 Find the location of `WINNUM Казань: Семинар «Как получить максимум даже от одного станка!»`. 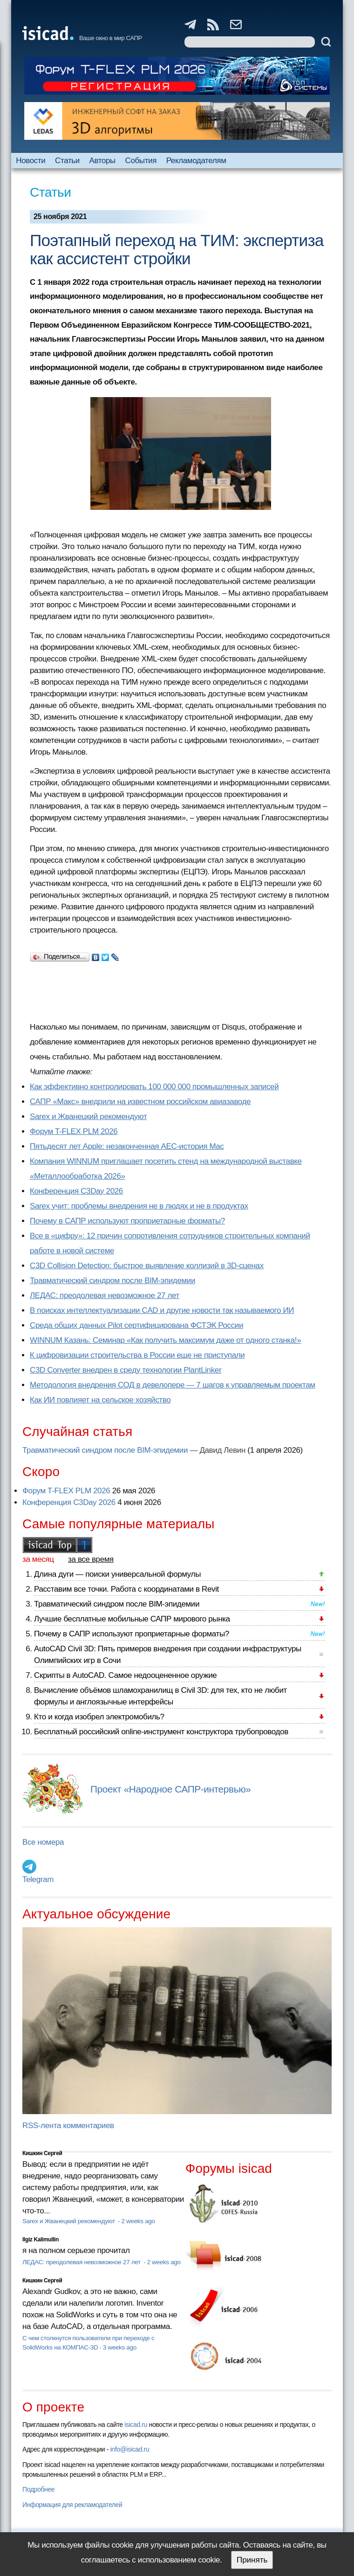

WINNUM Казань: Семинар «Как получить максимум даже от одного станка!» is located at coordinates (165, 1340).